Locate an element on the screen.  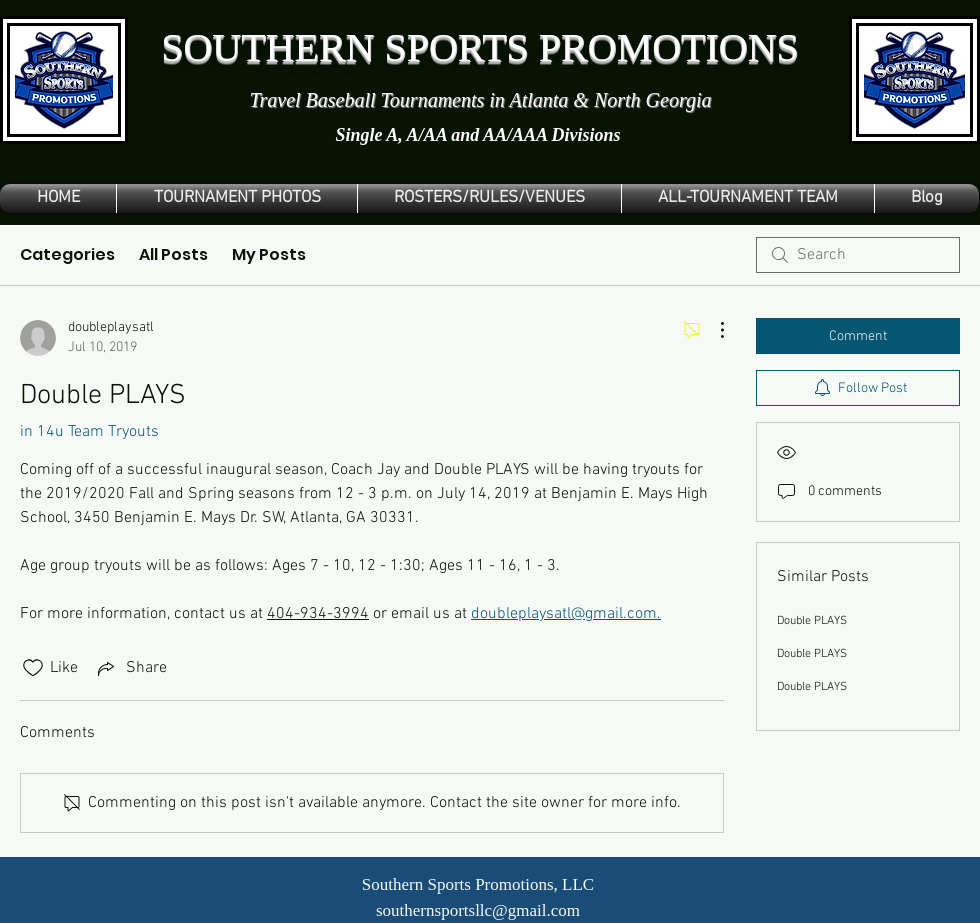
Categories is located at coordinates (67, 254).